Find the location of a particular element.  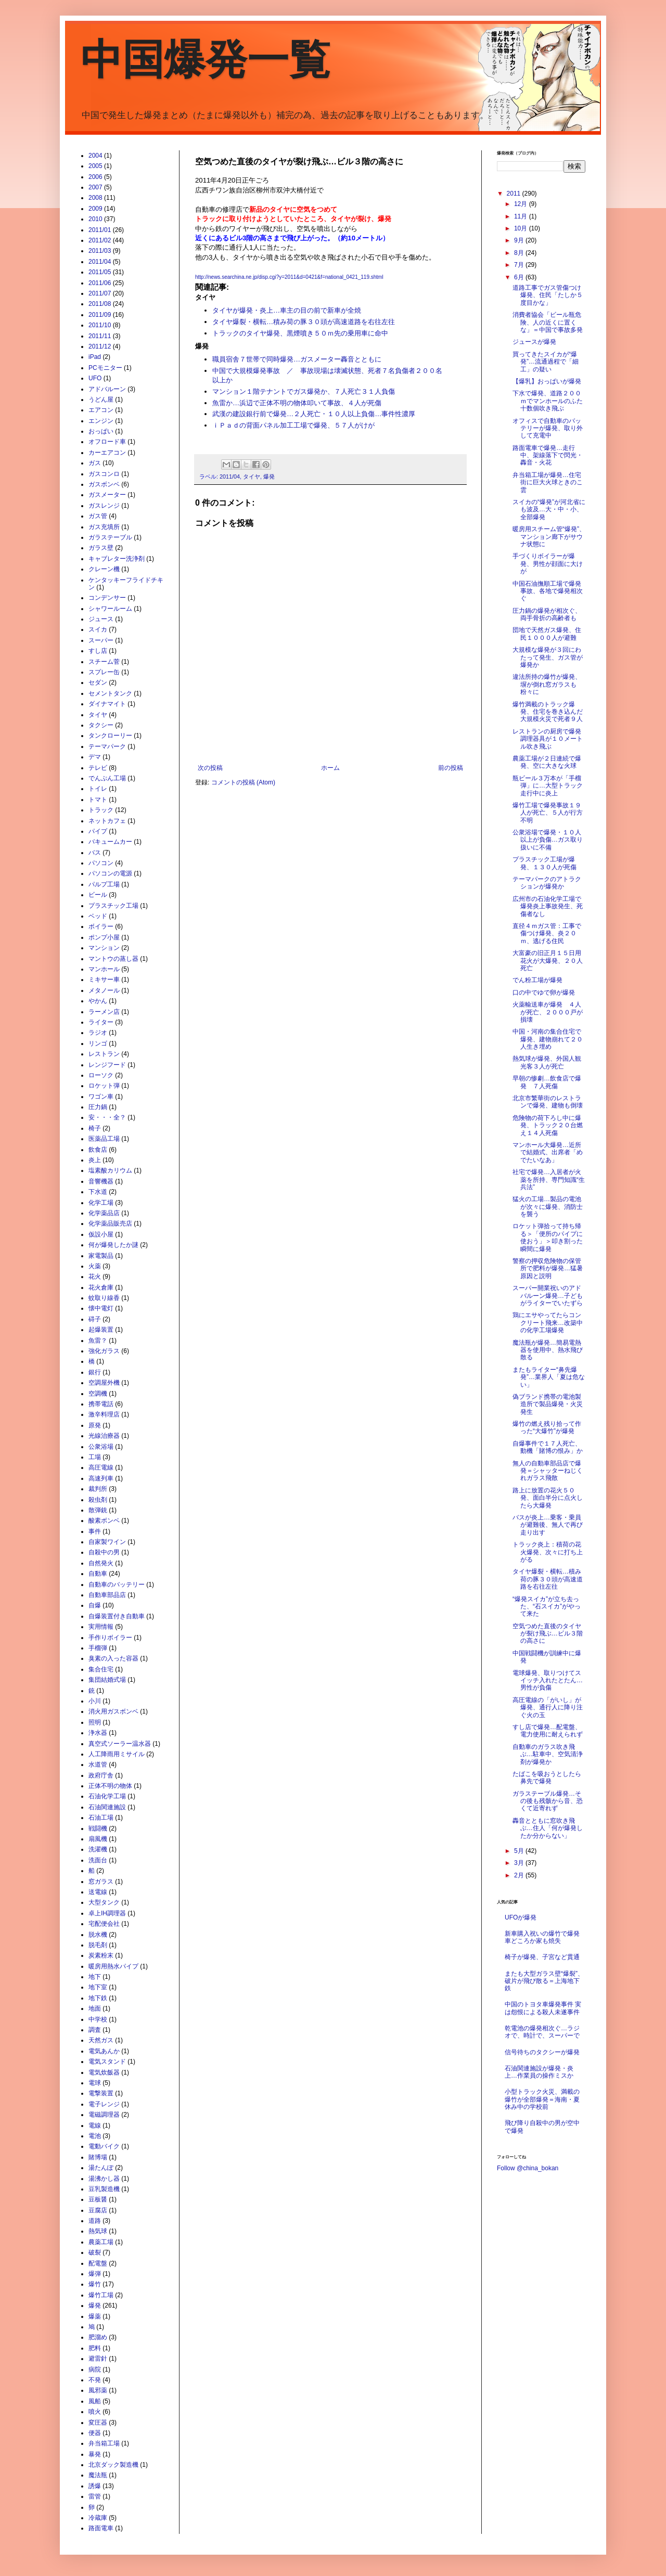

でん粉工場が爆発 is located at coordinates (537, 980).